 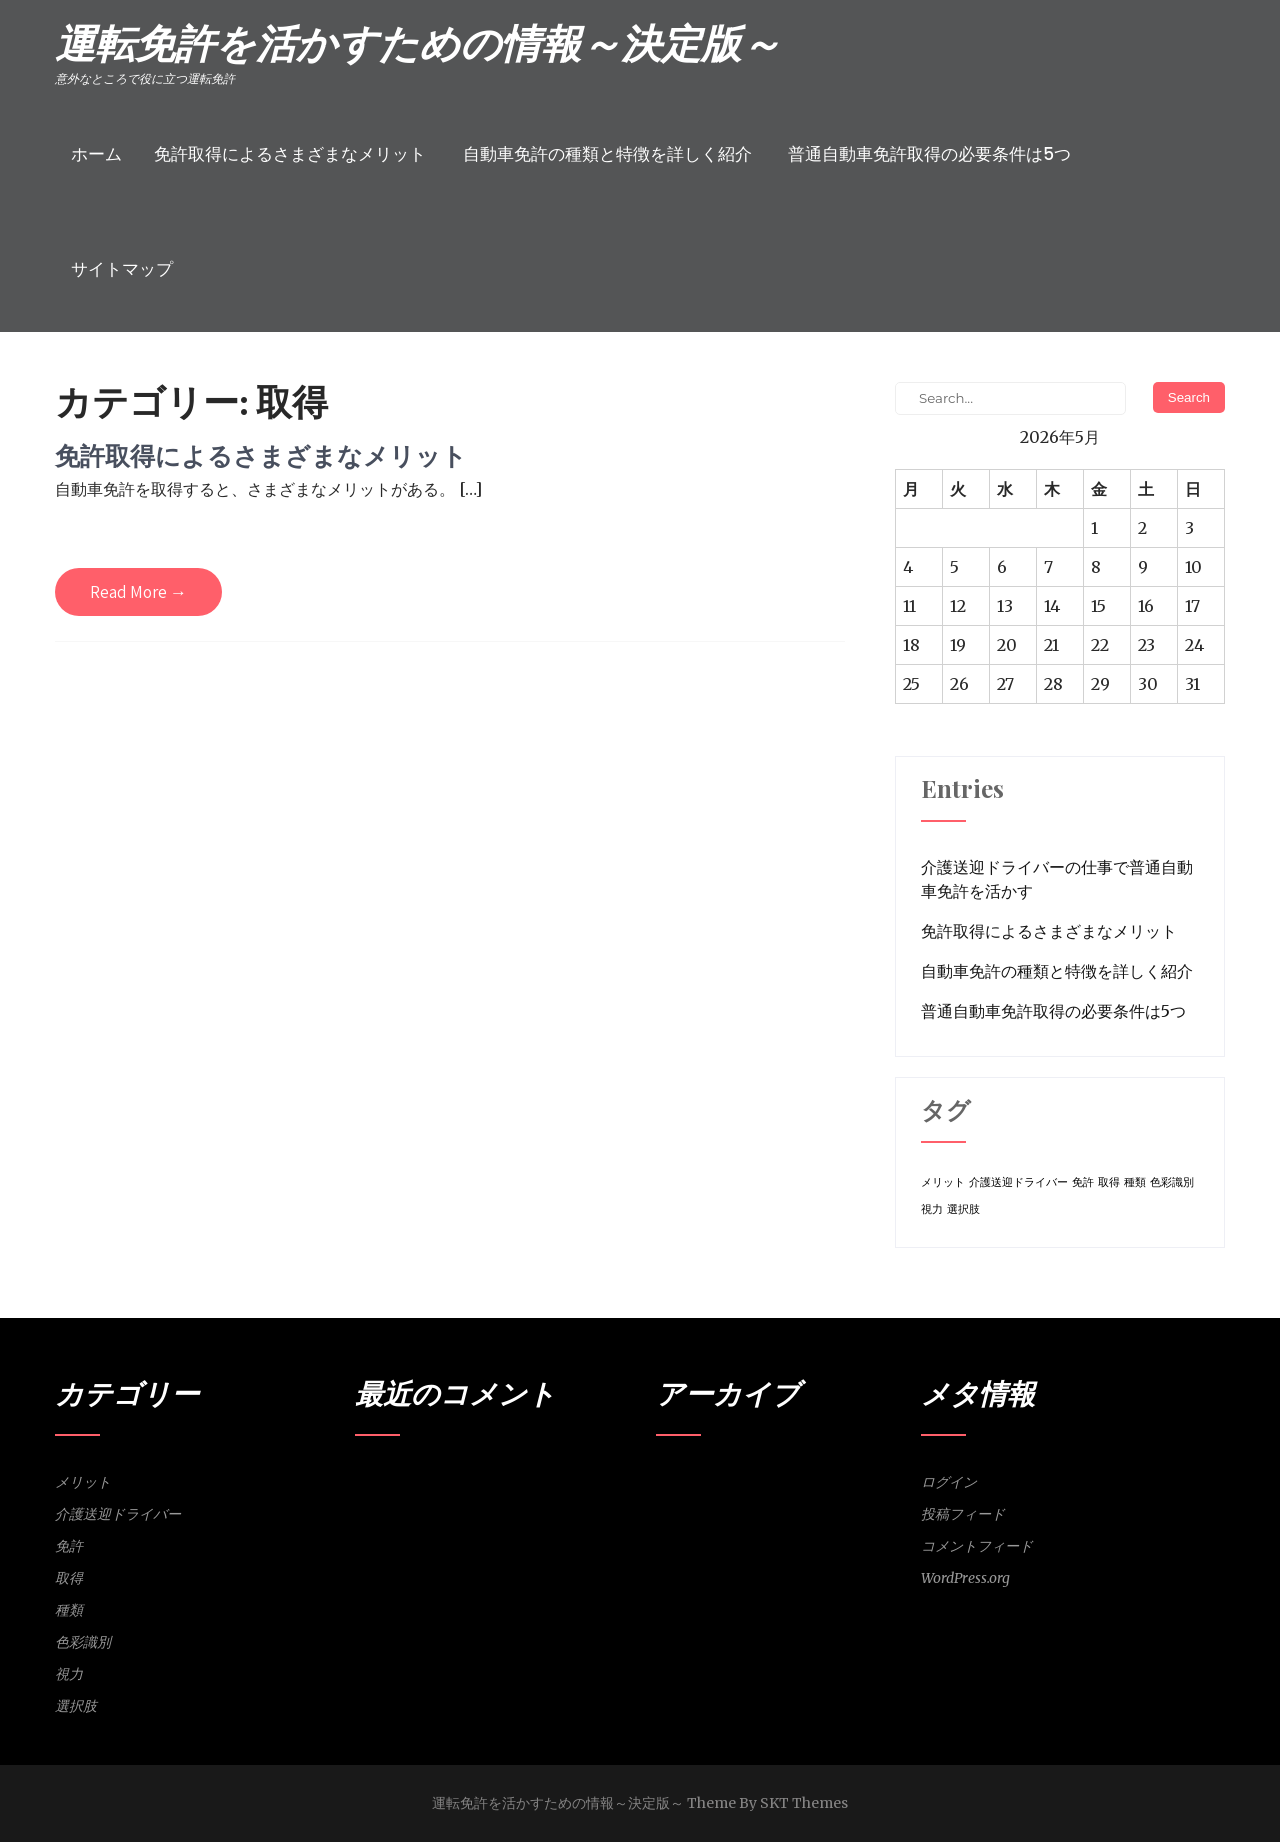 I want to click on 種類 [種類 (1個の項目)], so click(x=1135, y=1182).